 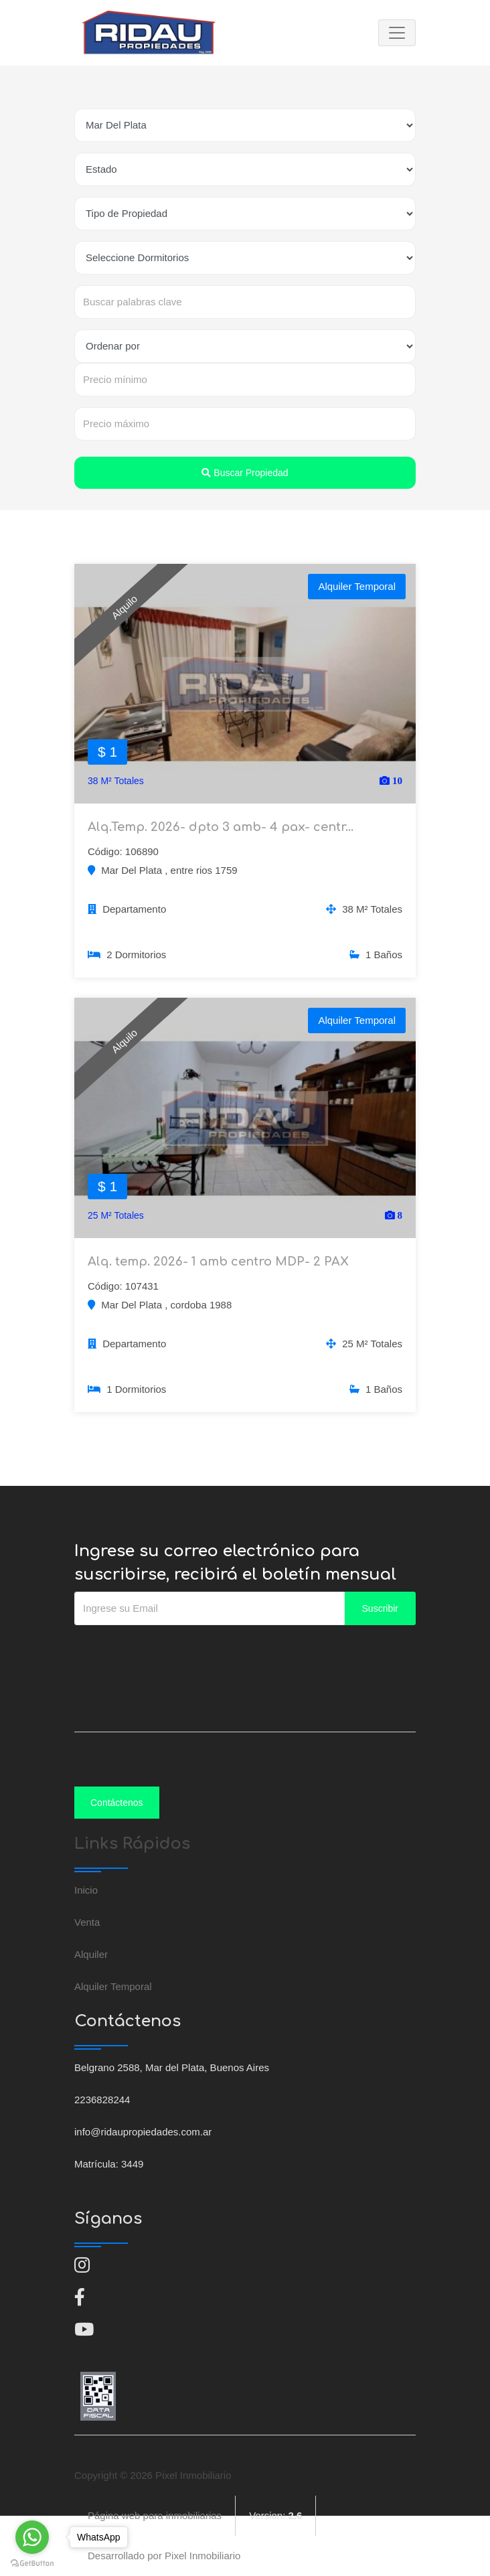 What do you see at coordinates (218, 1261) in the screenshot?
I see `Alq. temp. 2026- 1 amb centro MDP- 2 PAX` at bounding box center [218, 1261].